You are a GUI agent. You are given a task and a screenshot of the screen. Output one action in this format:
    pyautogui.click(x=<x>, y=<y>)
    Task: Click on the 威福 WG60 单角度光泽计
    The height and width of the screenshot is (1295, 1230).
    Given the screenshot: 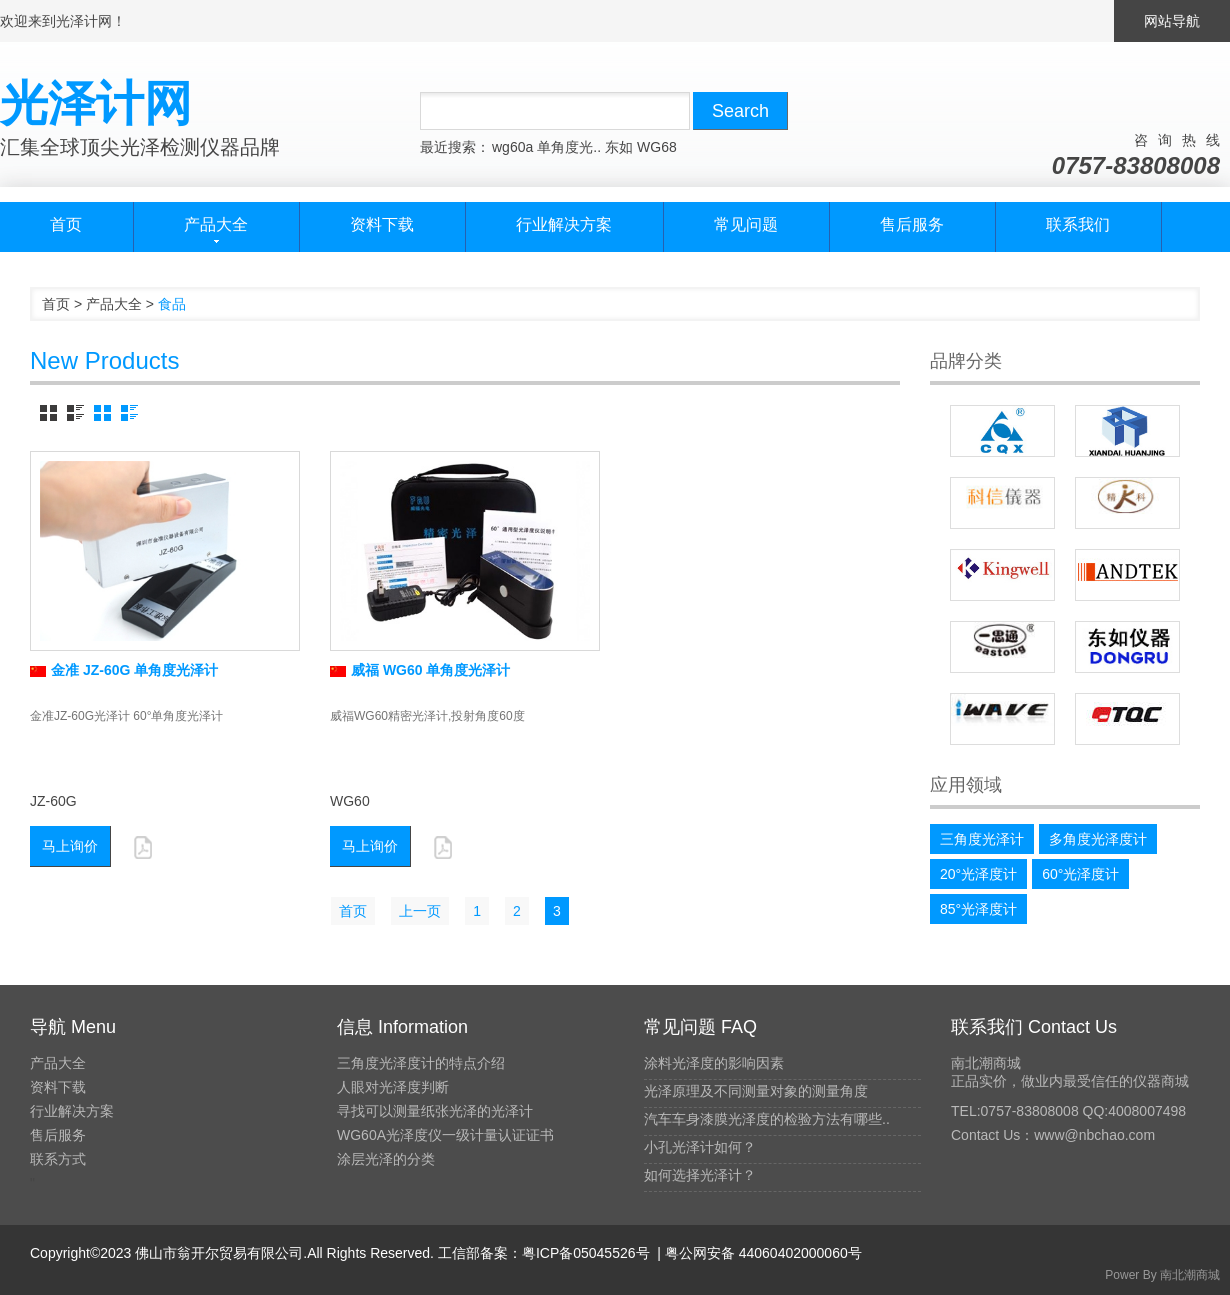 What is the action you would take?
    pyautogui.click(x=420, y=670)
    